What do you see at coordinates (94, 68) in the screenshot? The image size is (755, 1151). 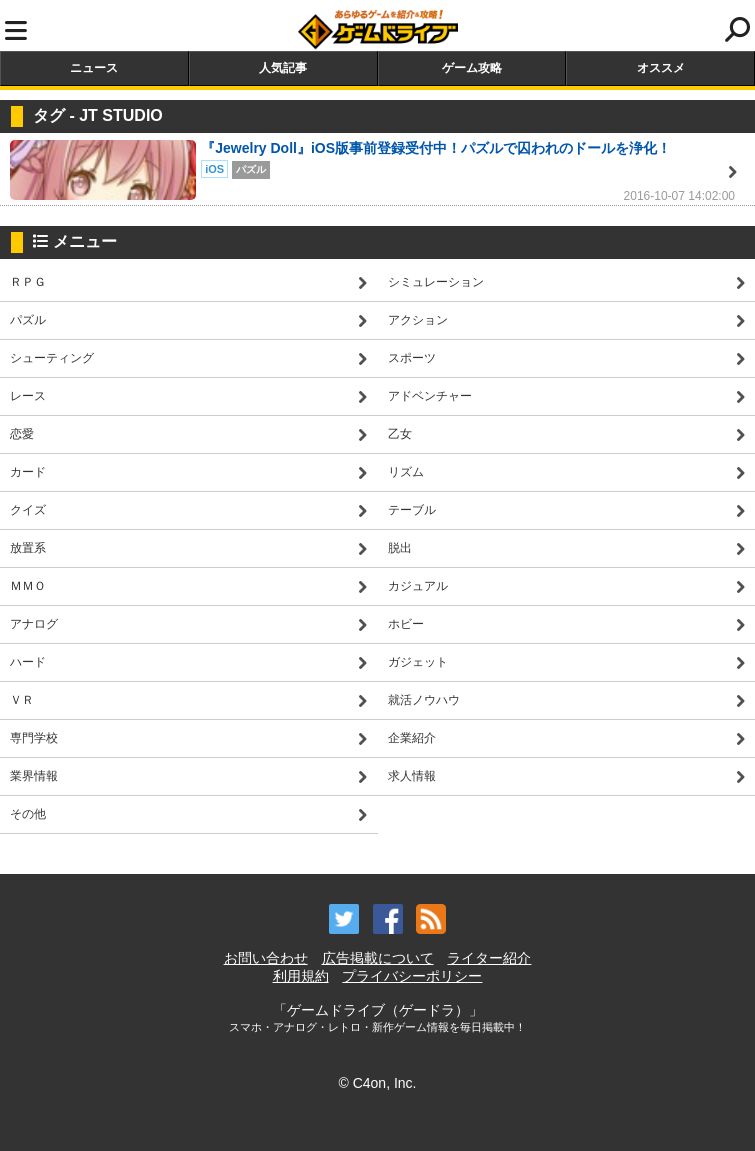 I see `ニュース` at bounding box center [94, 68].